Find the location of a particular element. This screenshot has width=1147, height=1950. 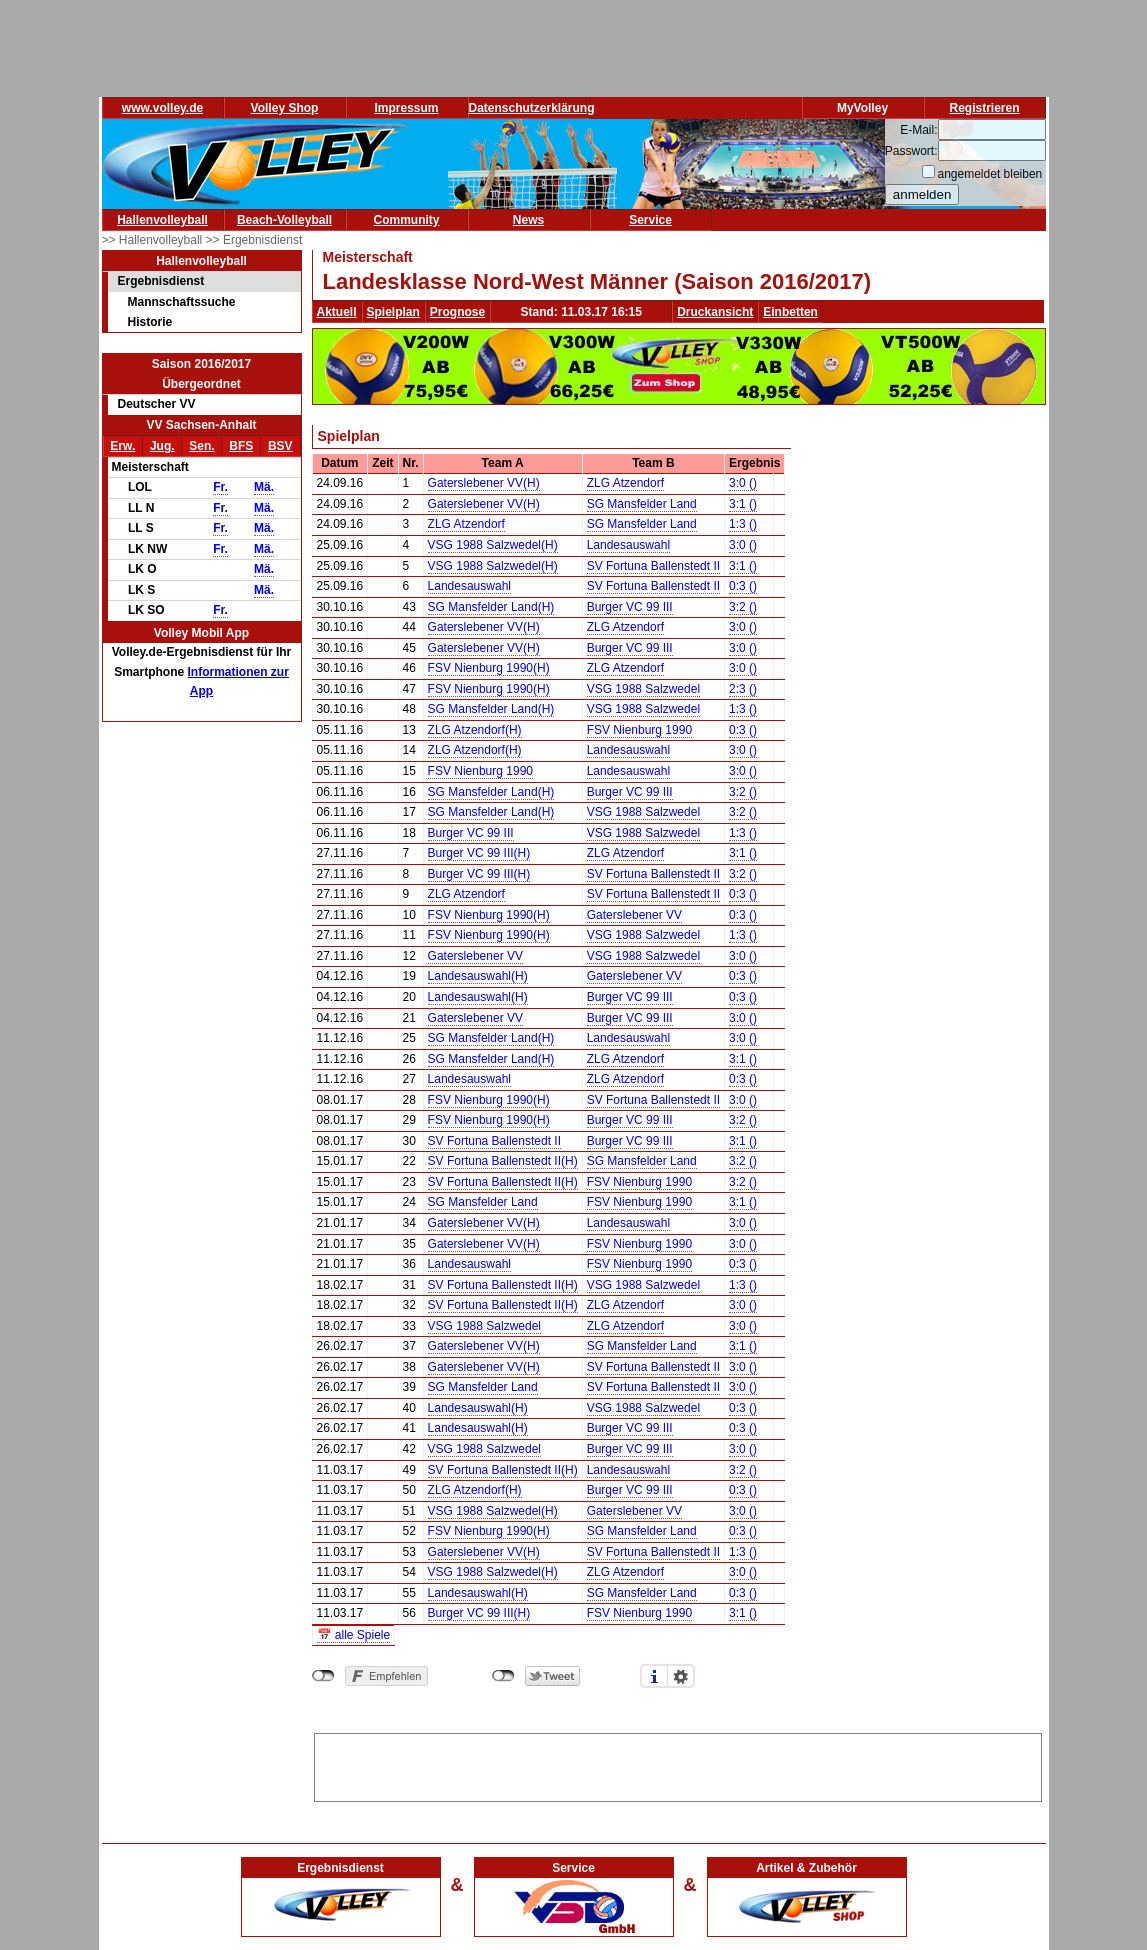

Spielplan is located at coordinates (393, 312).